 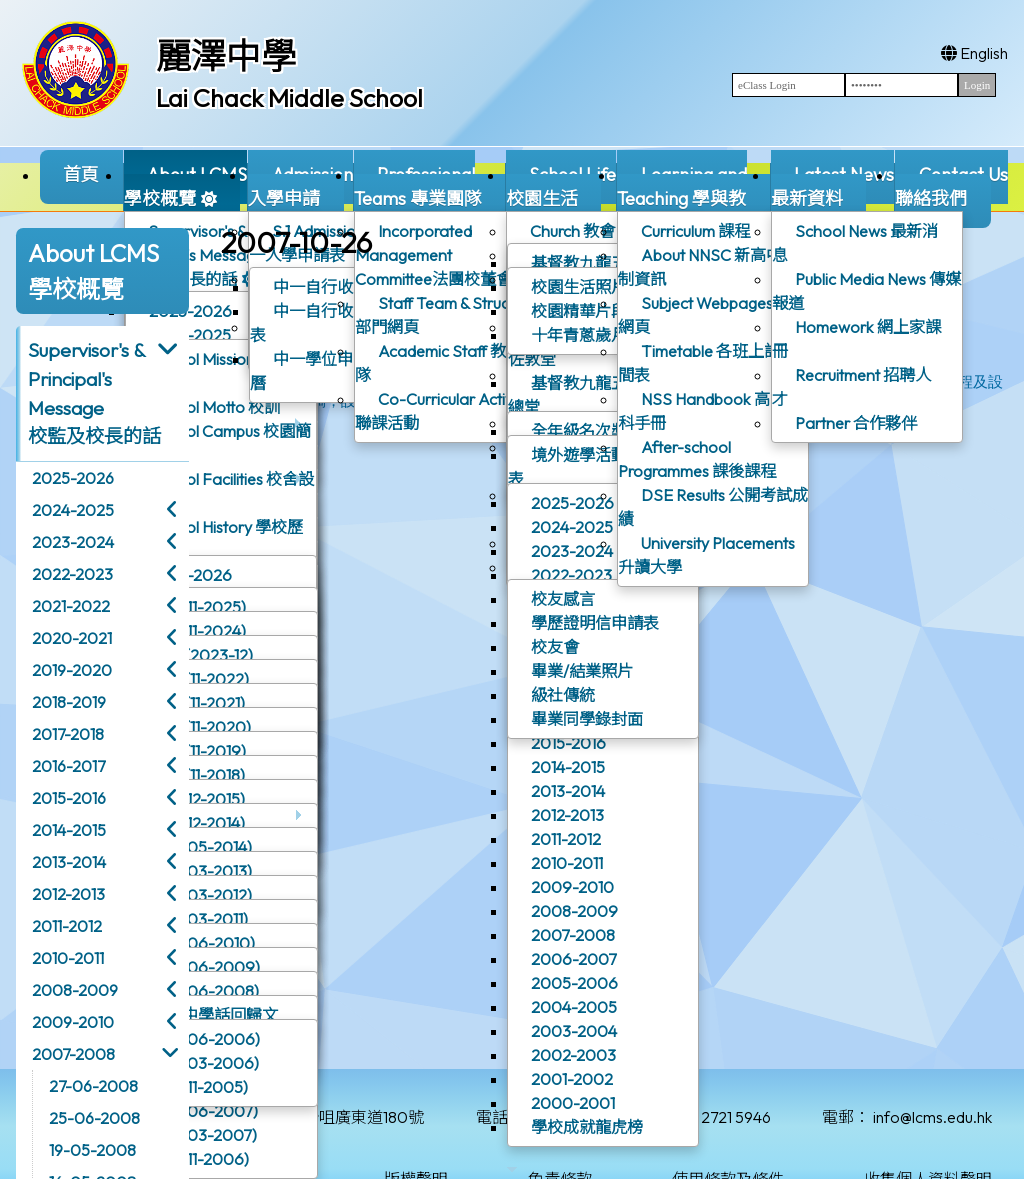 I want to click on 校訊 (2023-12), so click(x=201, y=655).